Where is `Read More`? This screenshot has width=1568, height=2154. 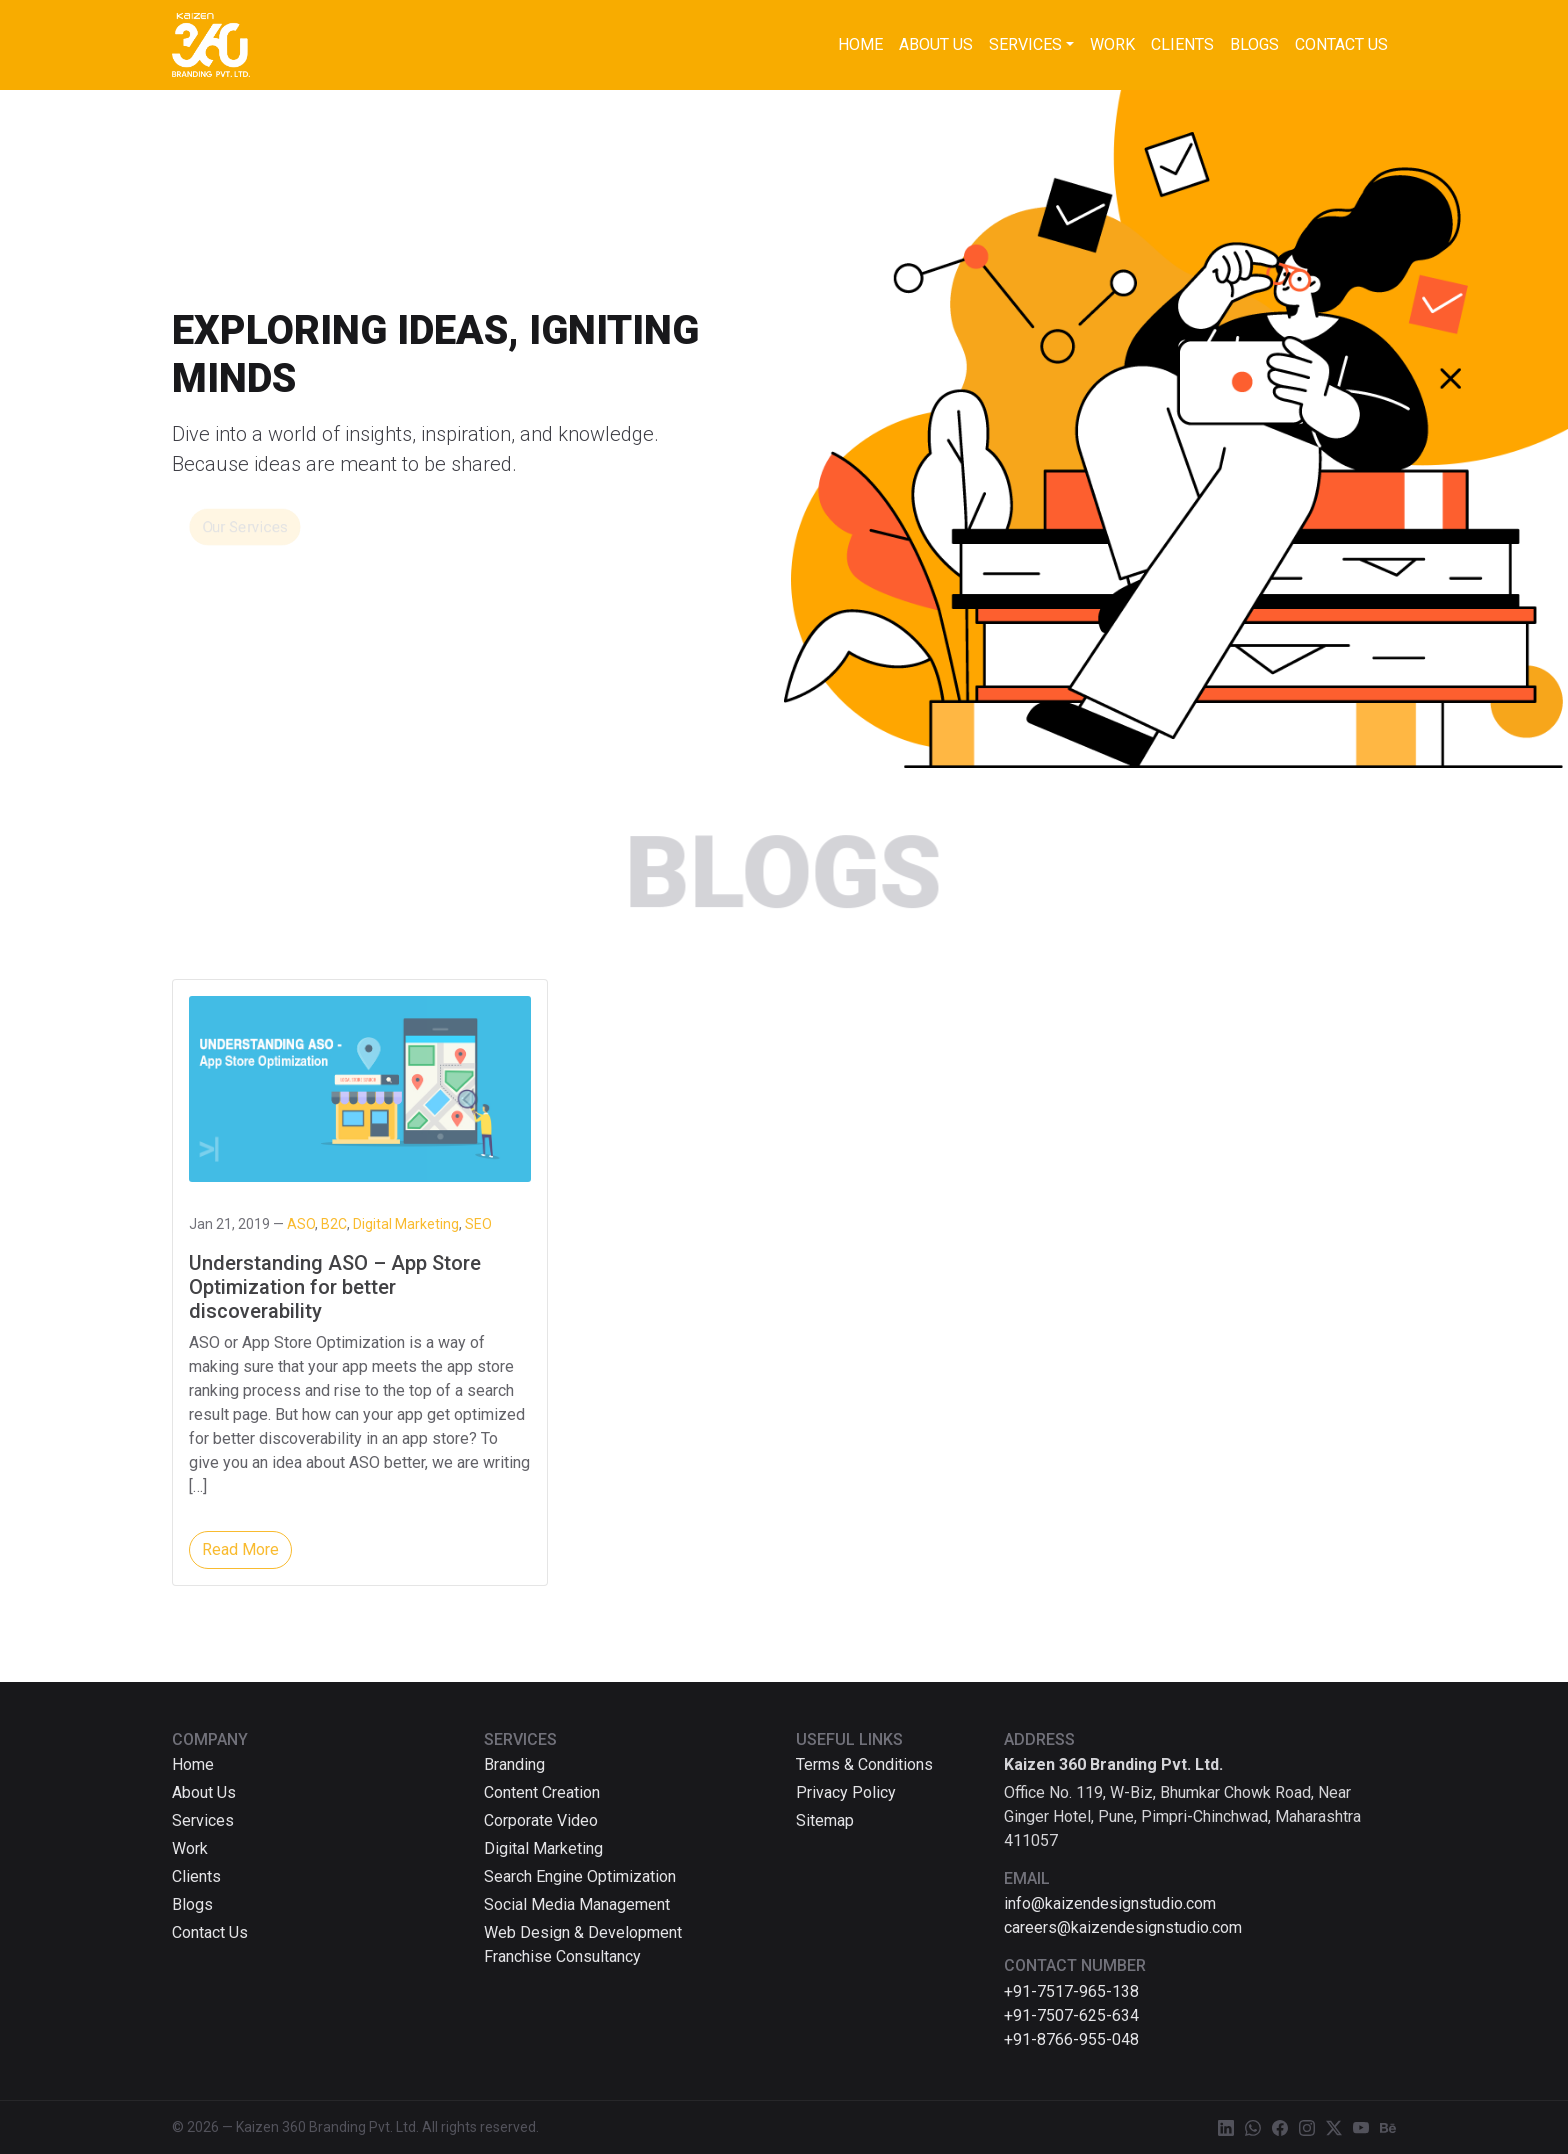 Read More is located at coordinates (240, 1549).